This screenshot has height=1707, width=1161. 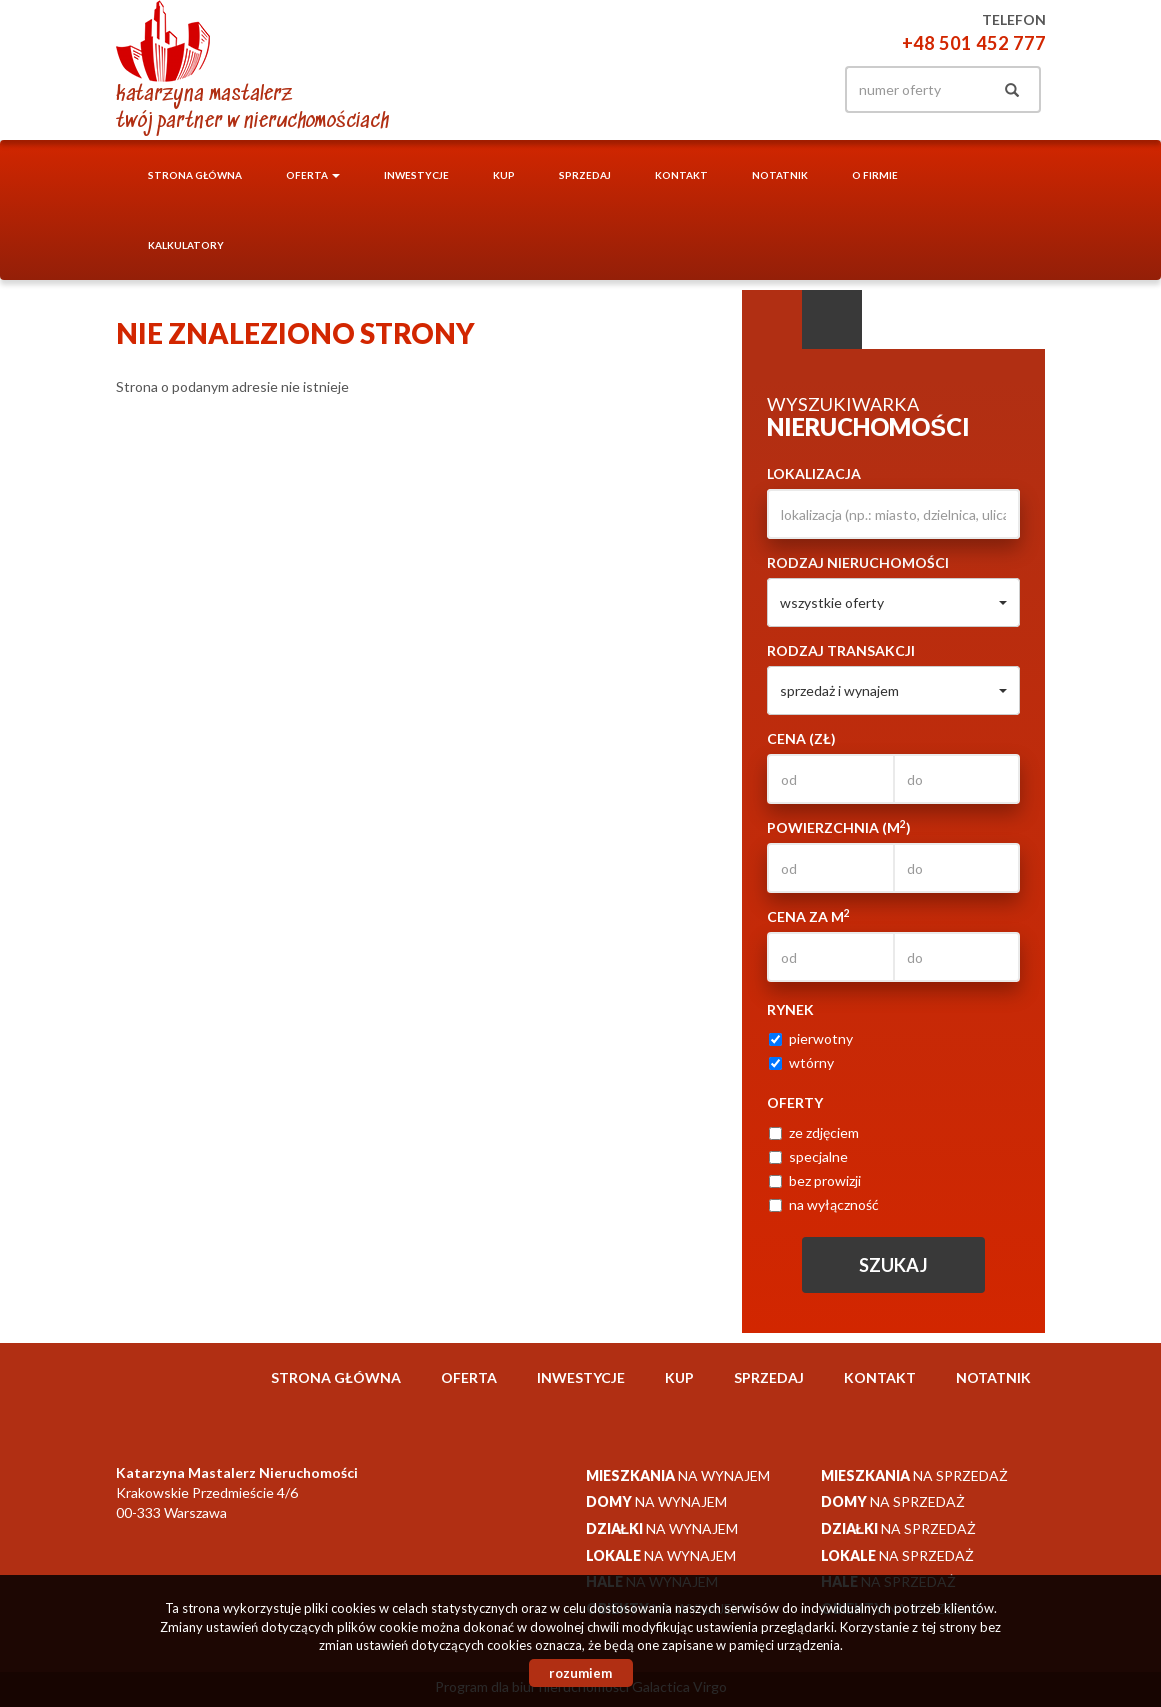 I want to click on Kalkulatory, so click(x=186, y=245).